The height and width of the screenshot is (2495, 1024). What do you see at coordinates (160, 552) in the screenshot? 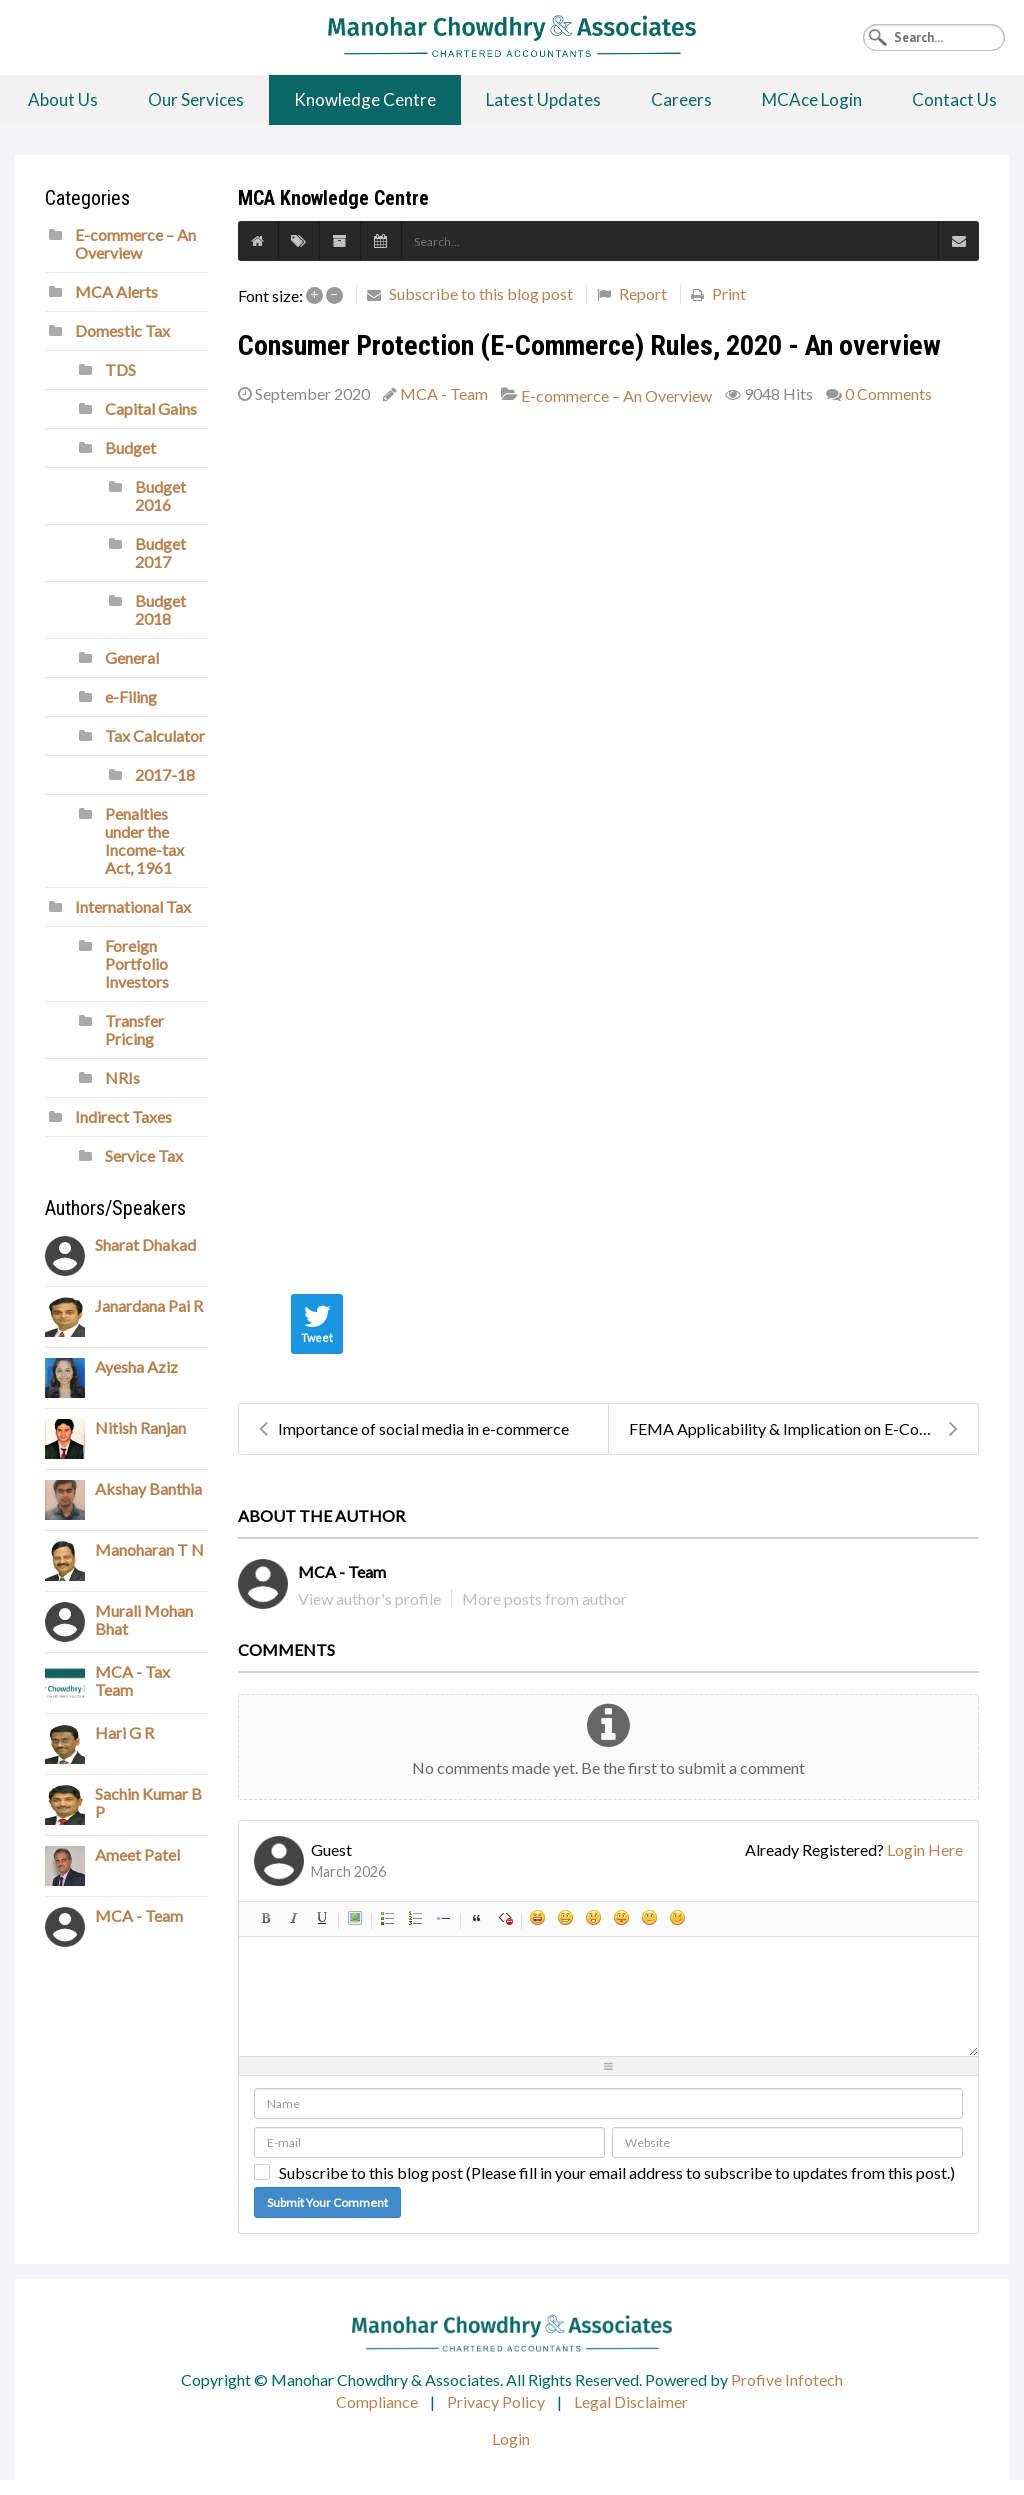
I see `Budget 2017` at bounding box center [160, 552].